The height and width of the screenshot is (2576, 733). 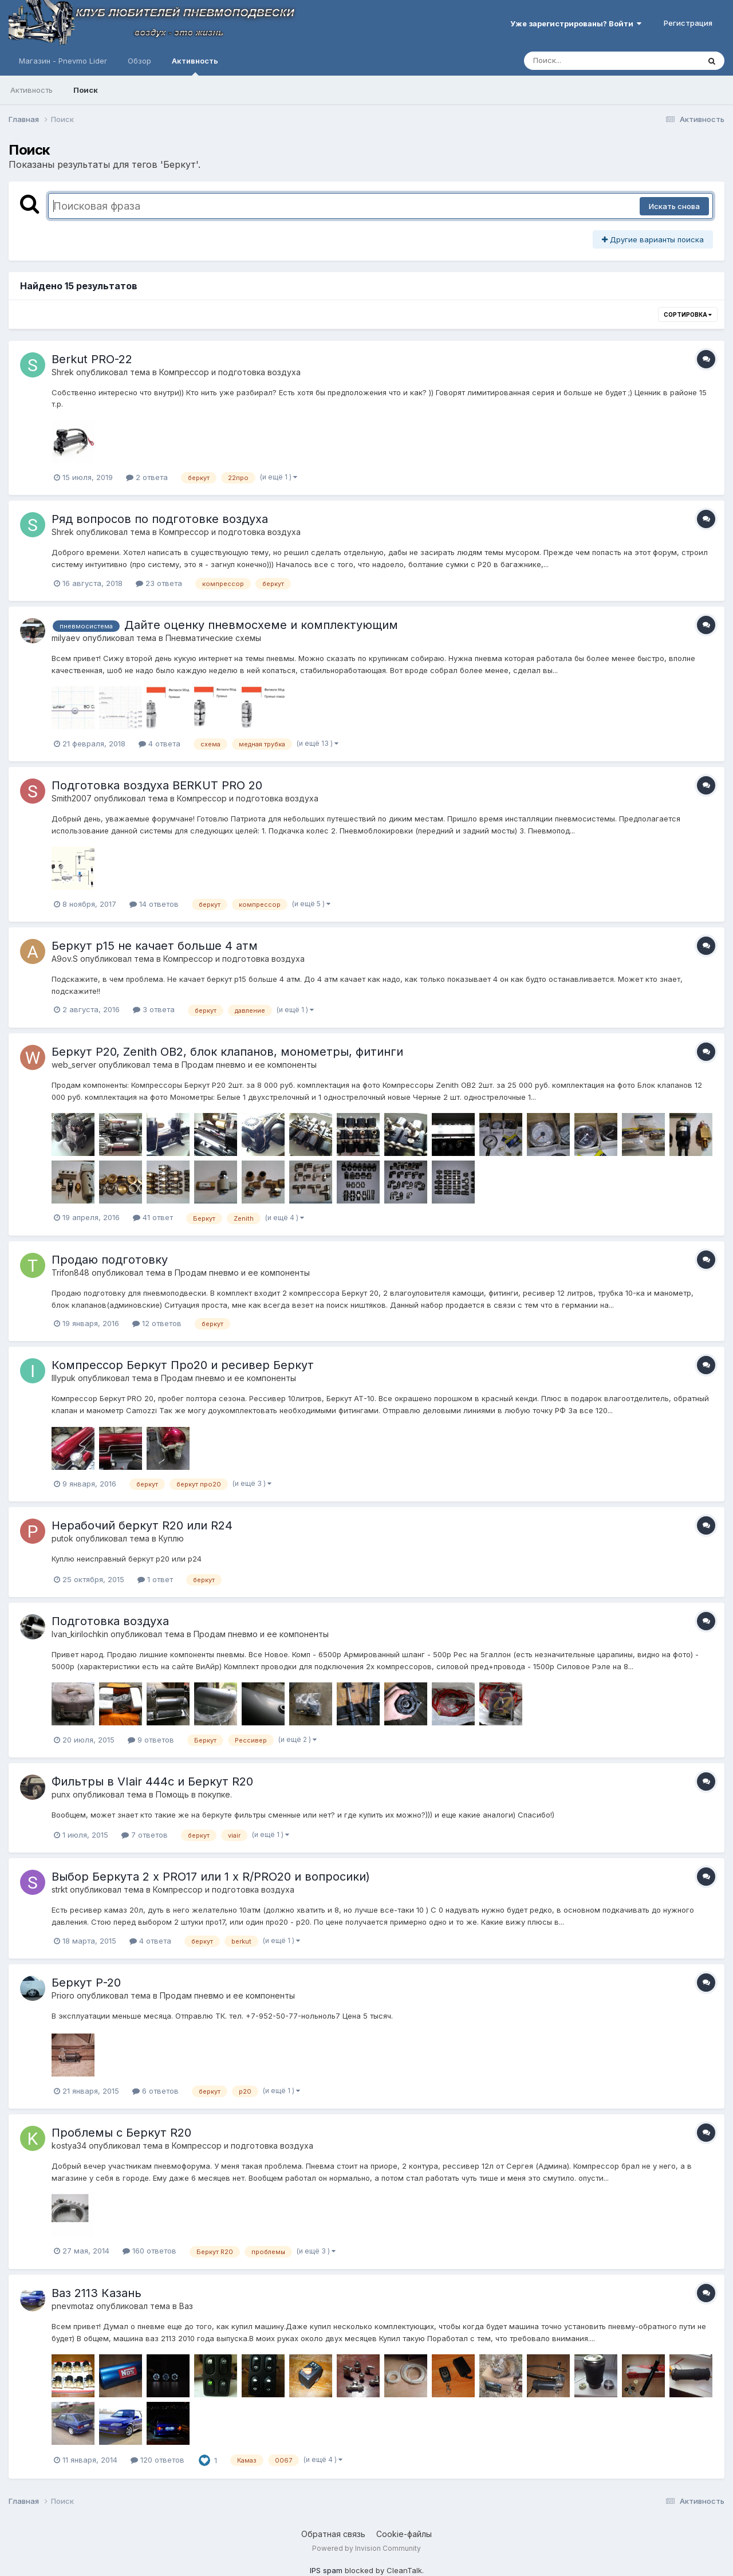 I want to click on Компрессор Беркут Про20 и ресивер Беркут, so click(x=183, y=1365).